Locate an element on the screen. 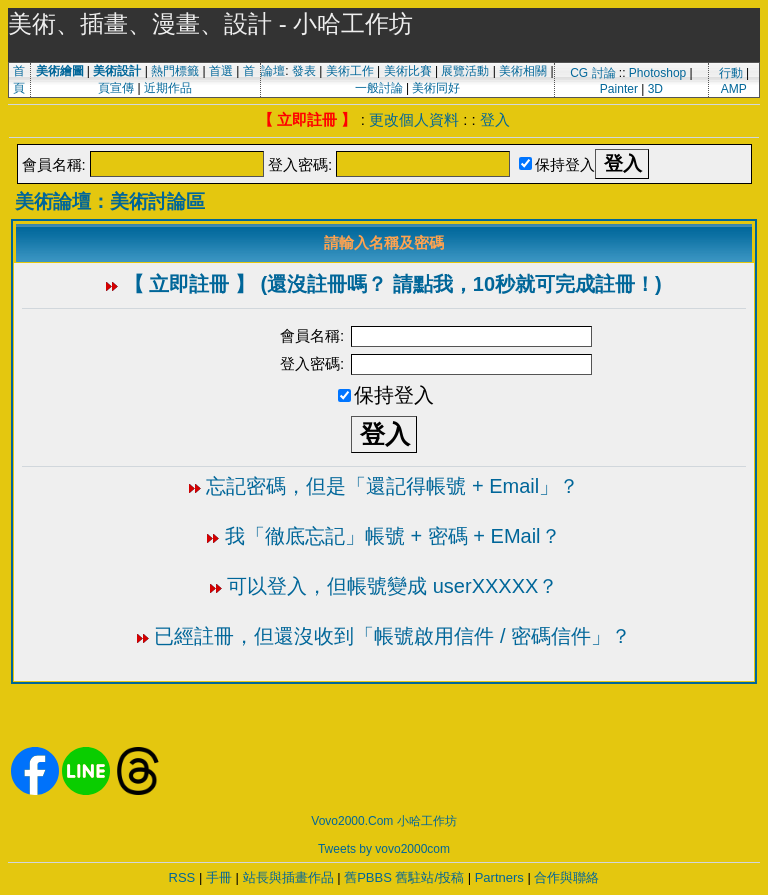 The width and height of the screenshot is (768, 895). 手冊 is located at coordinates (219, 877).